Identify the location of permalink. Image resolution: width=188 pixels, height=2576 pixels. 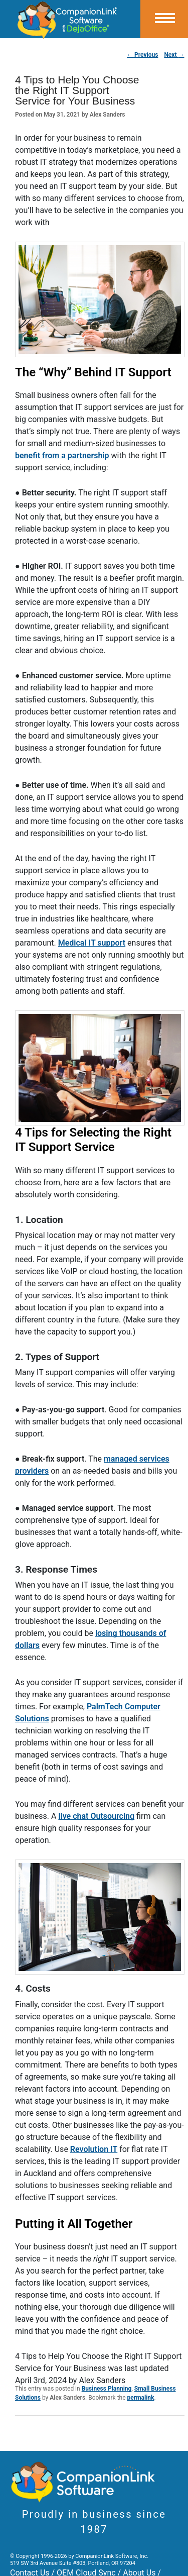
(140, 2397).